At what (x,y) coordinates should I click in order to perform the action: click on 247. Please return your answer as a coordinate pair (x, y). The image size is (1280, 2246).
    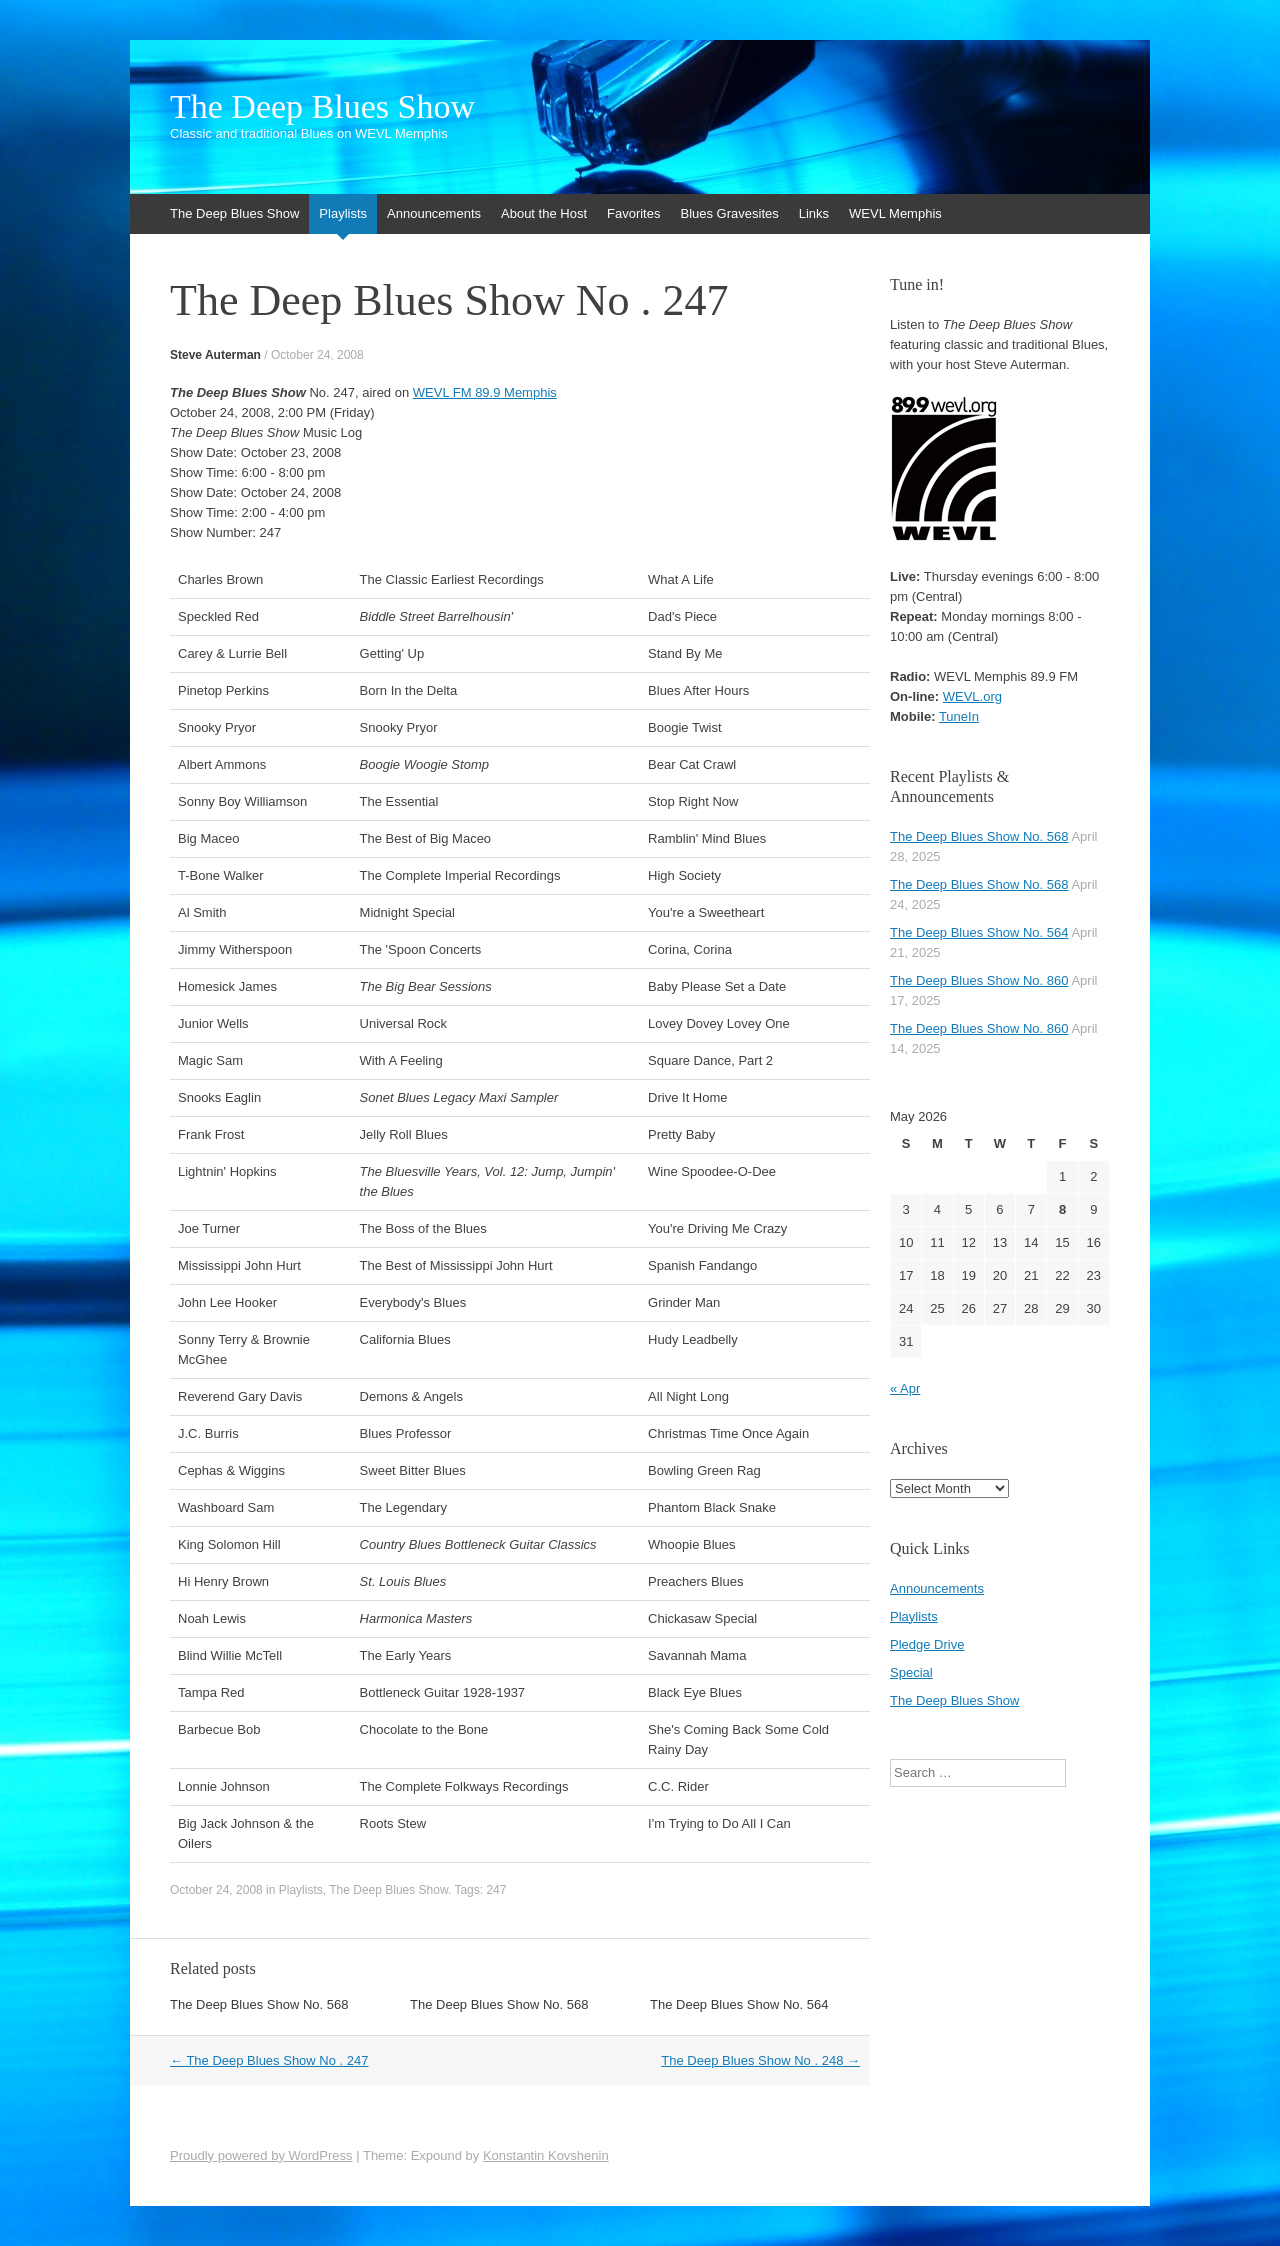
    Looking at the image, I should click on (496, 1890).